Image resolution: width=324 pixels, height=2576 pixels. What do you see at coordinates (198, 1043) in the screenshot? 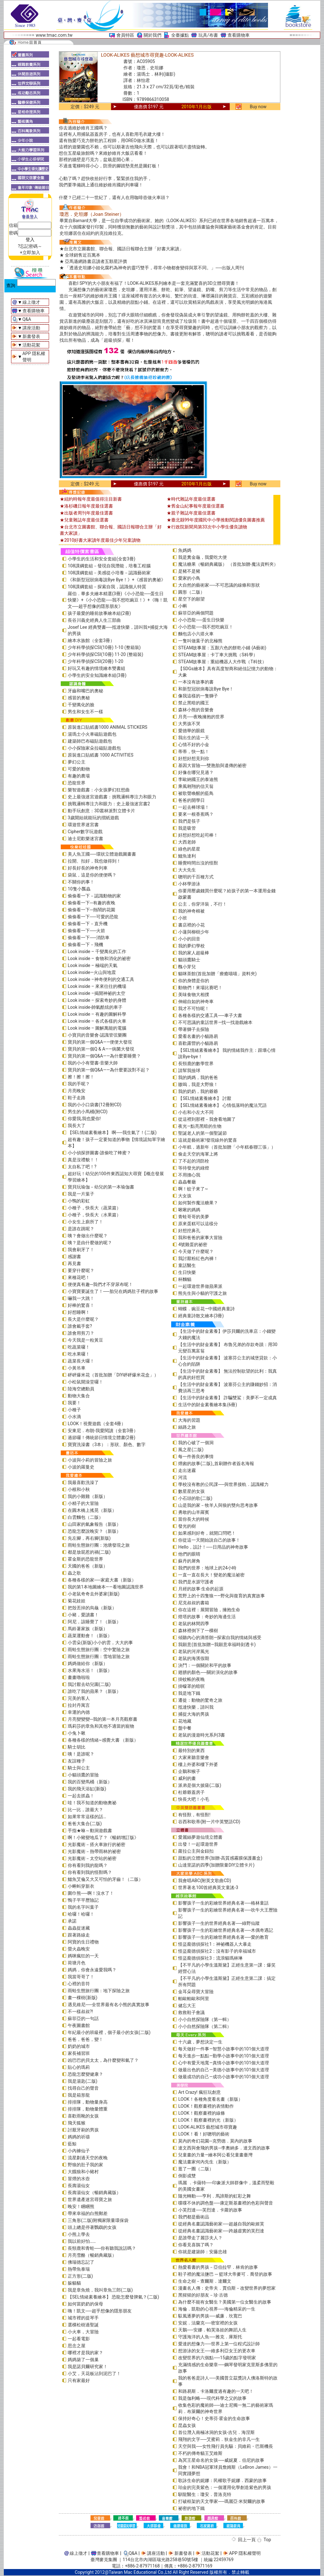
I see `喜歡露營的小貓路易` at bounding box center [198, 1043].